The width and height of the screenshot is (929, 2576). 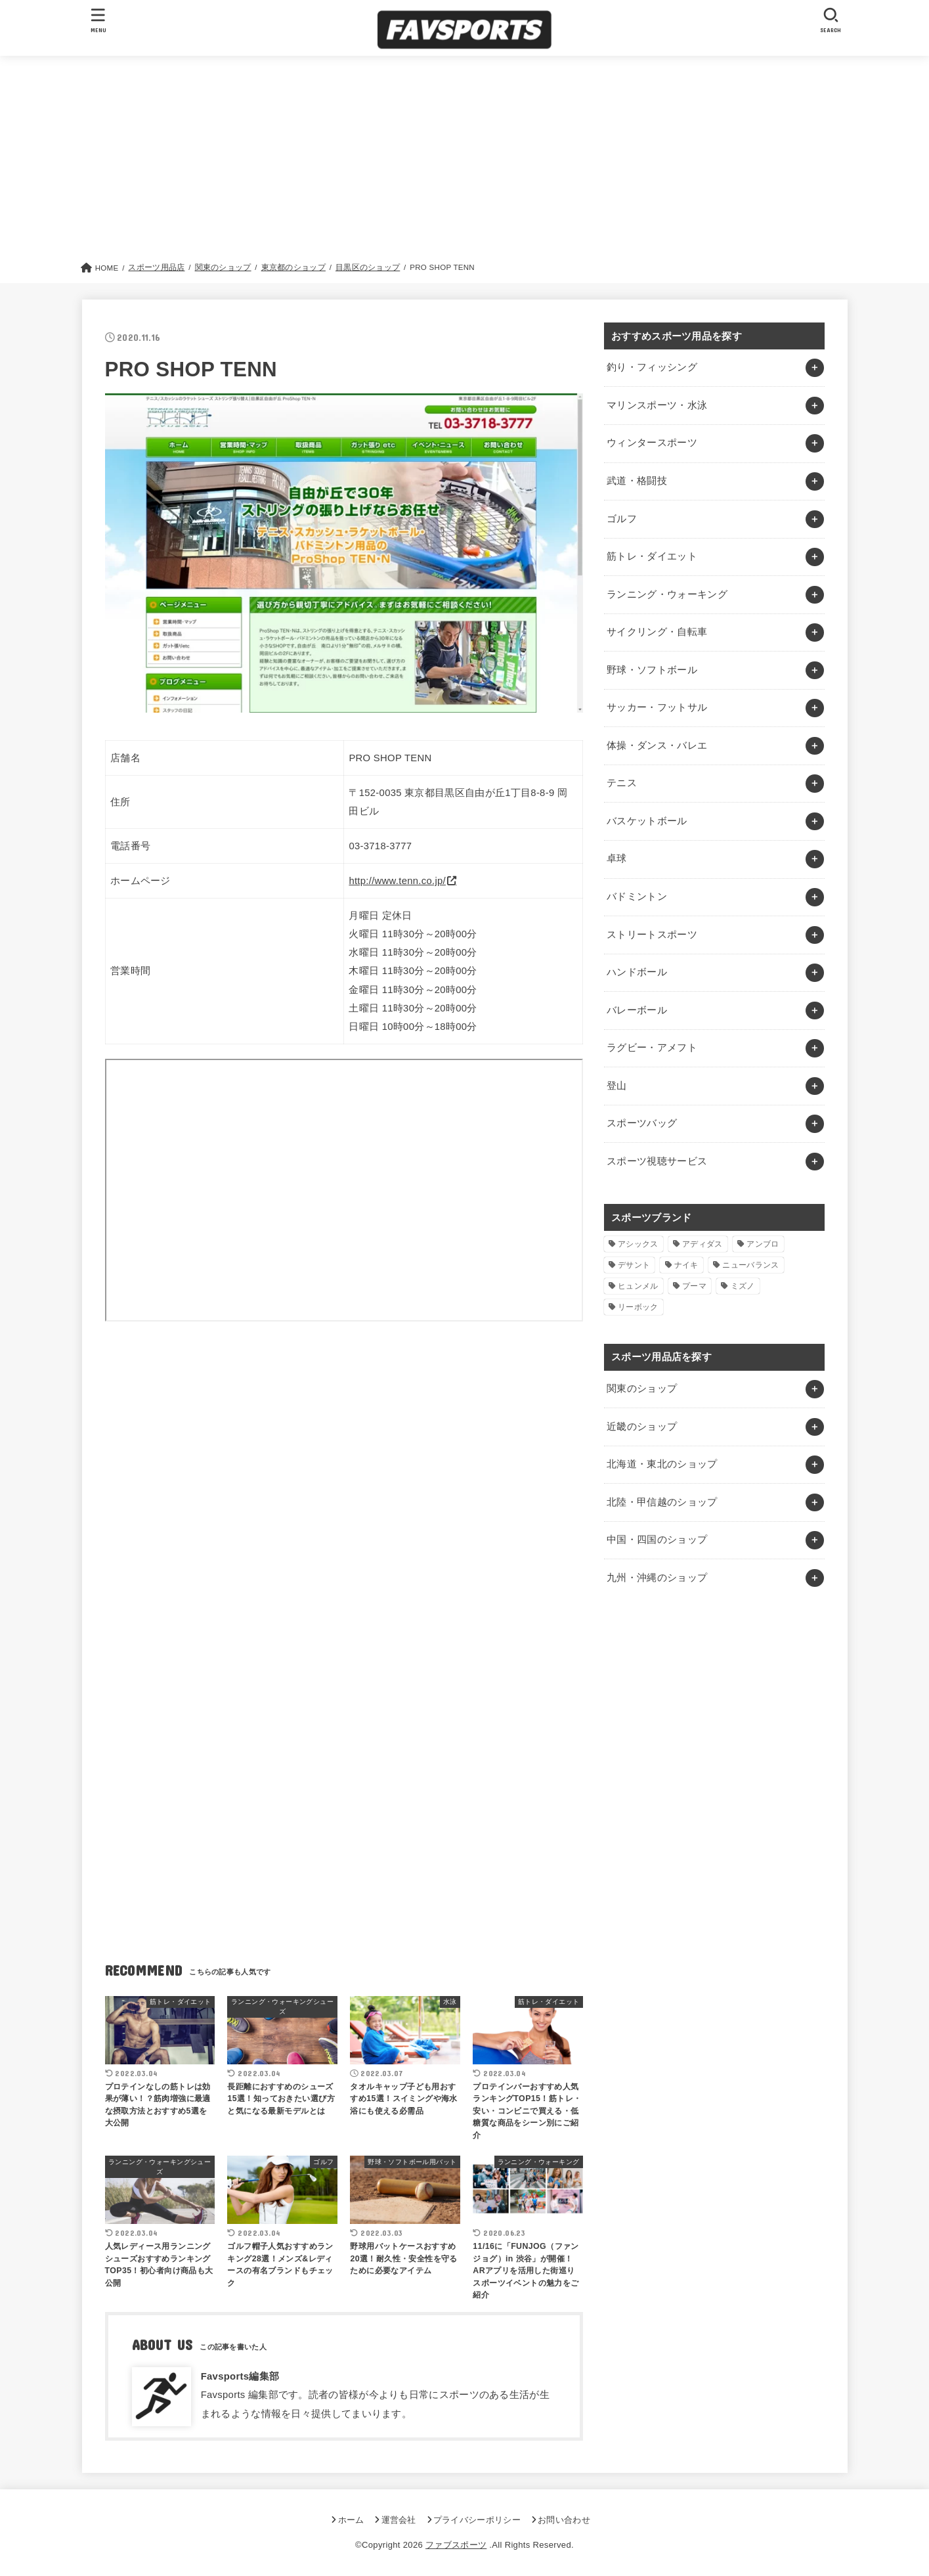 I want to click on ストリートスポーツ, so click(x=652, y=934).